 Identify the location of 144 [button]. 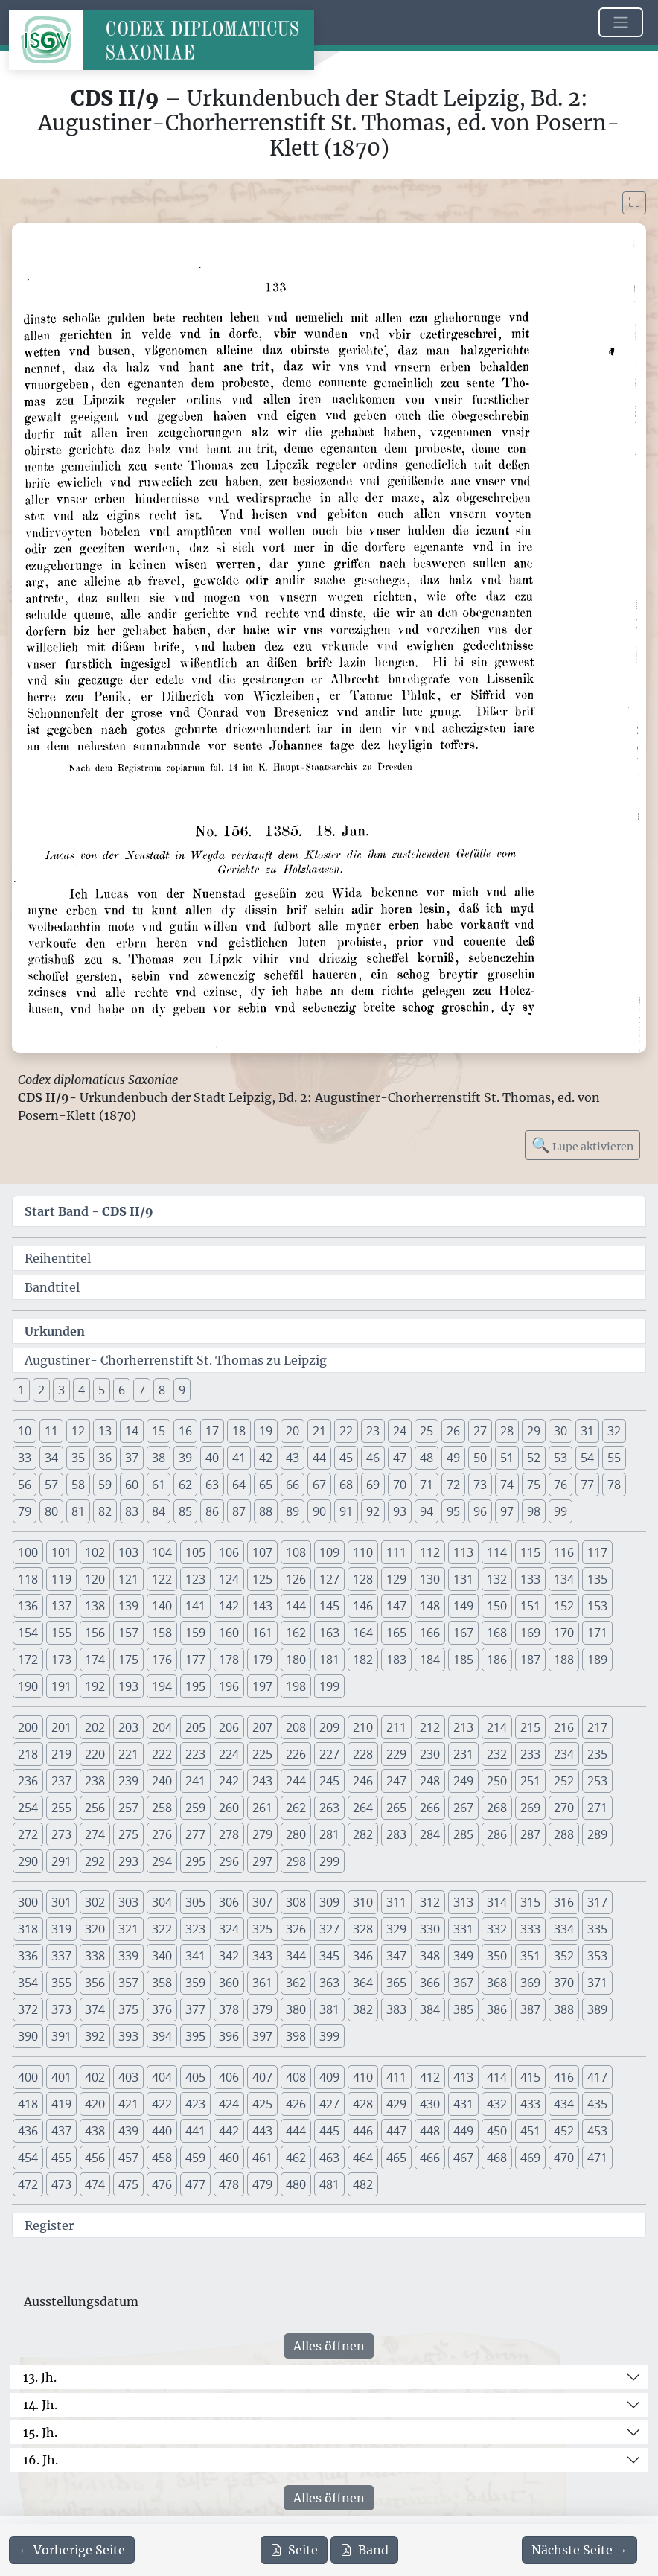
(296, 1606).